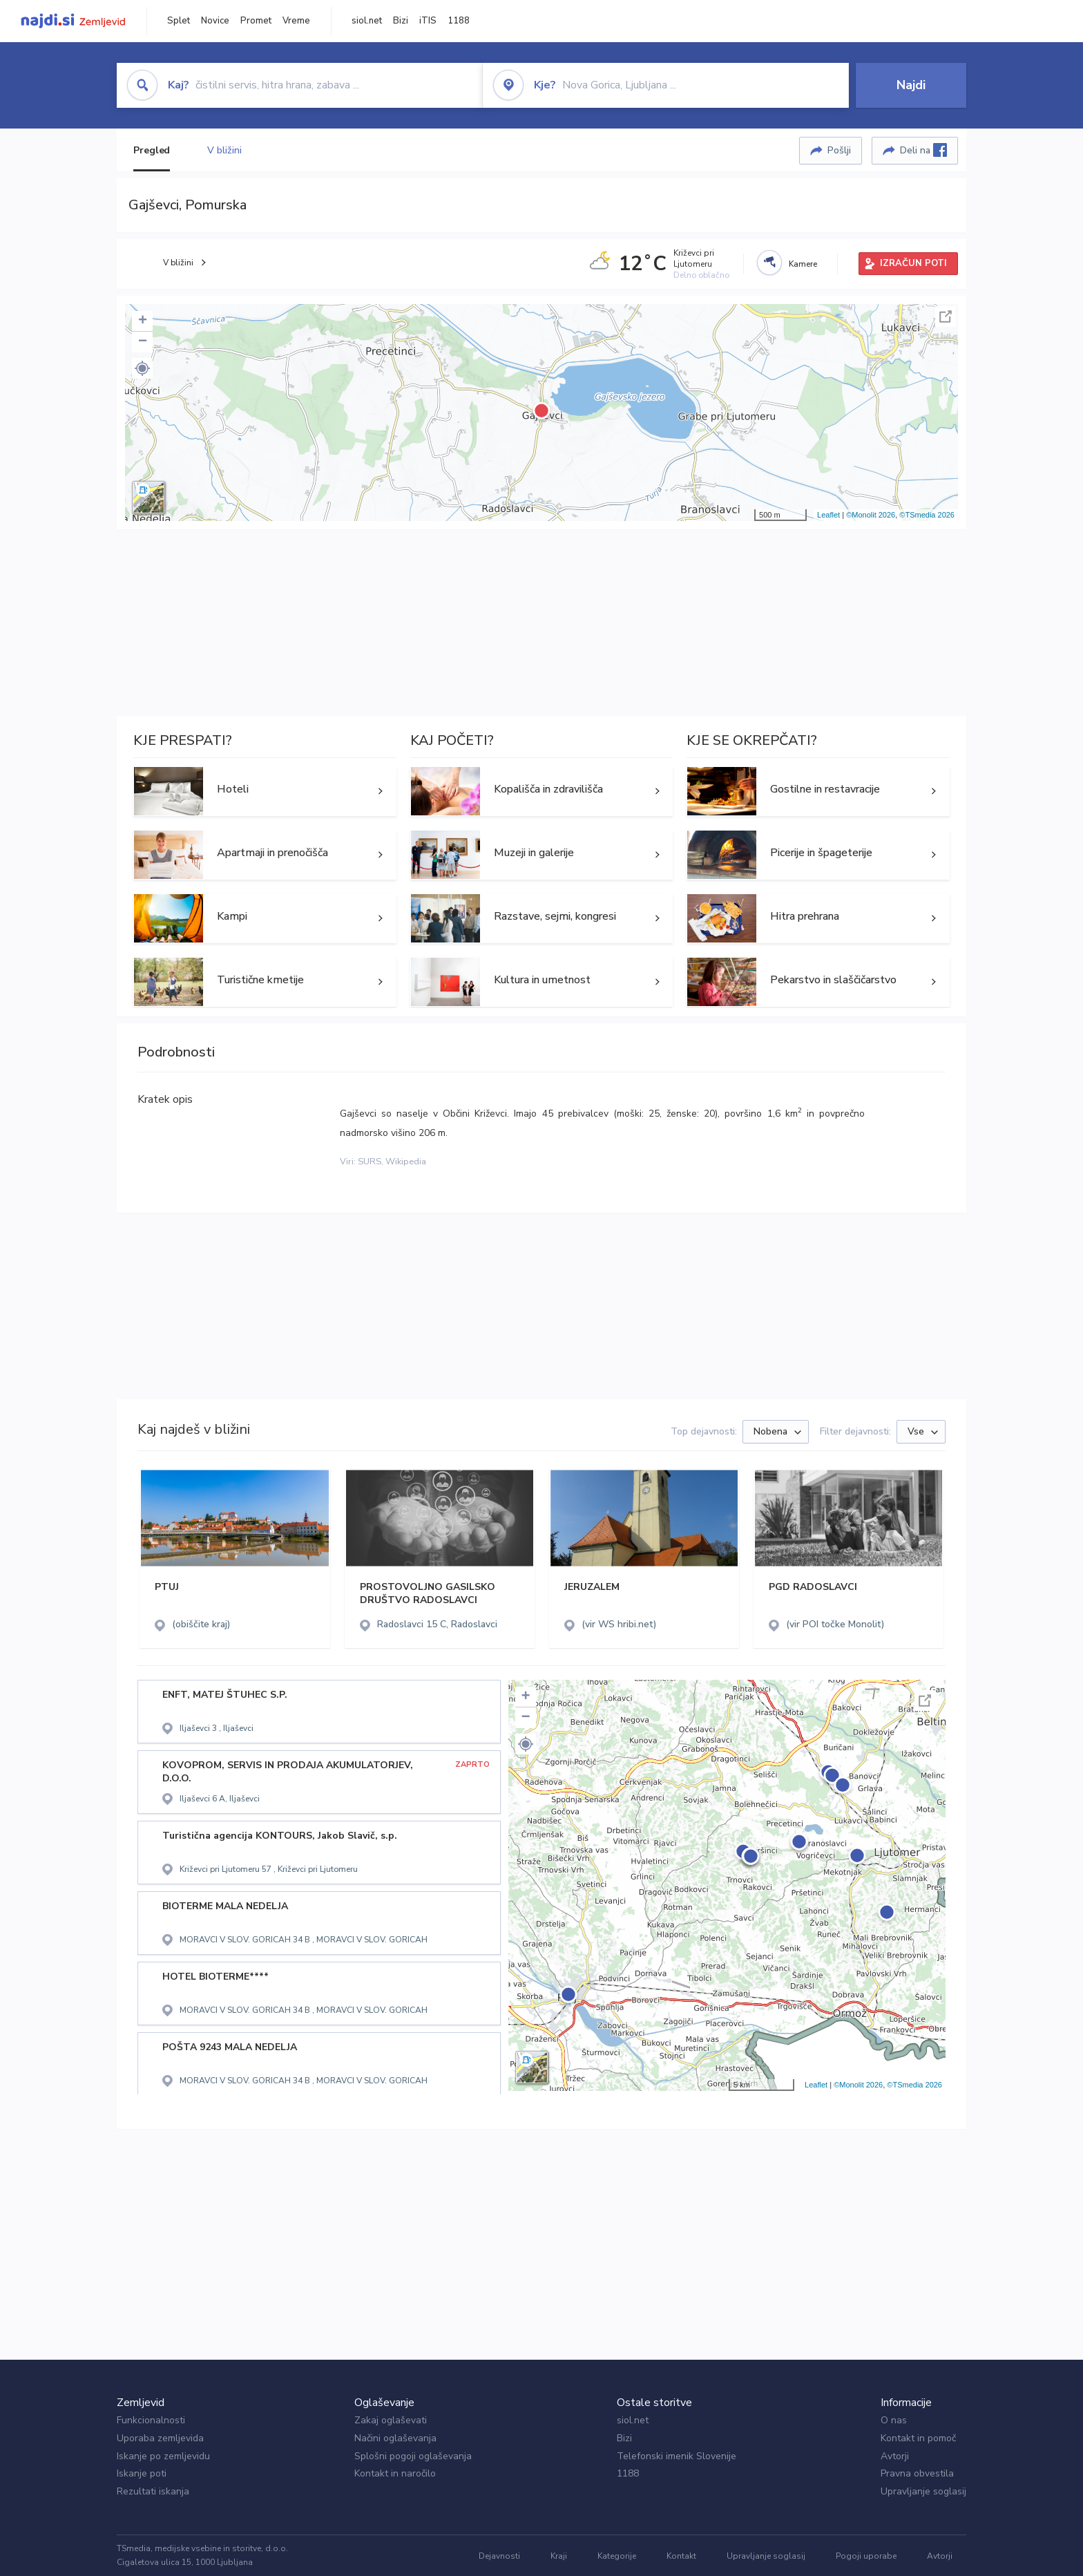 This screenshot has height=2576, width=1083. Describe the element at coordinates (178, 21) in the screenshot. I see `Splet` at that location.